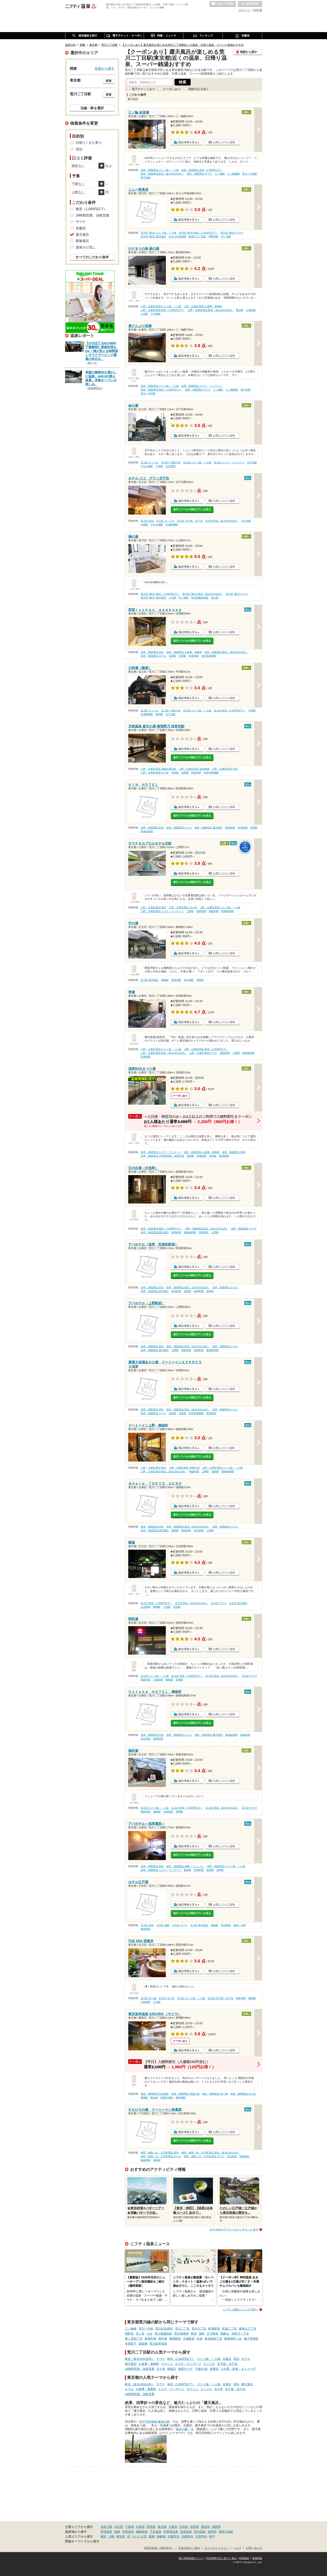 The width and height of the screenshot is (327, 2576). What do you see at coordinates (194, 655) in the screenshot?
I see `田原町駅` at bounding box center [194, 655].